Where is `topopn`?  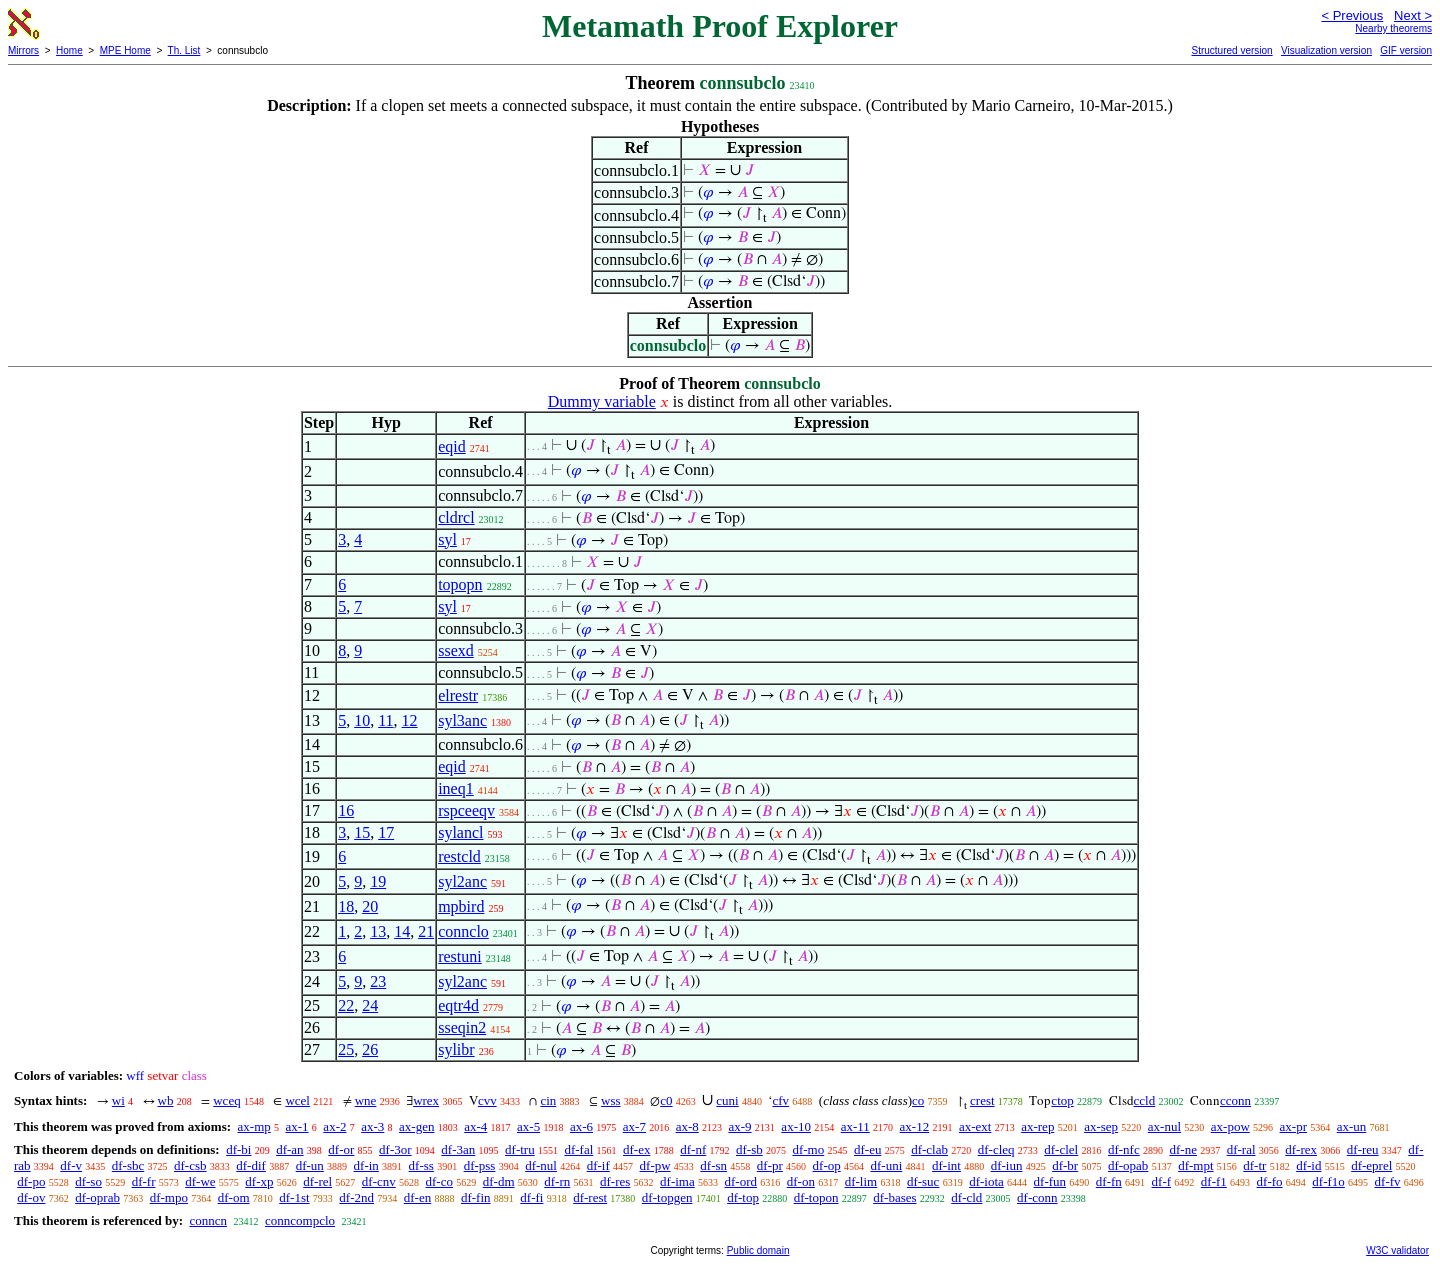 topopn is located at coordinates (460, 584).